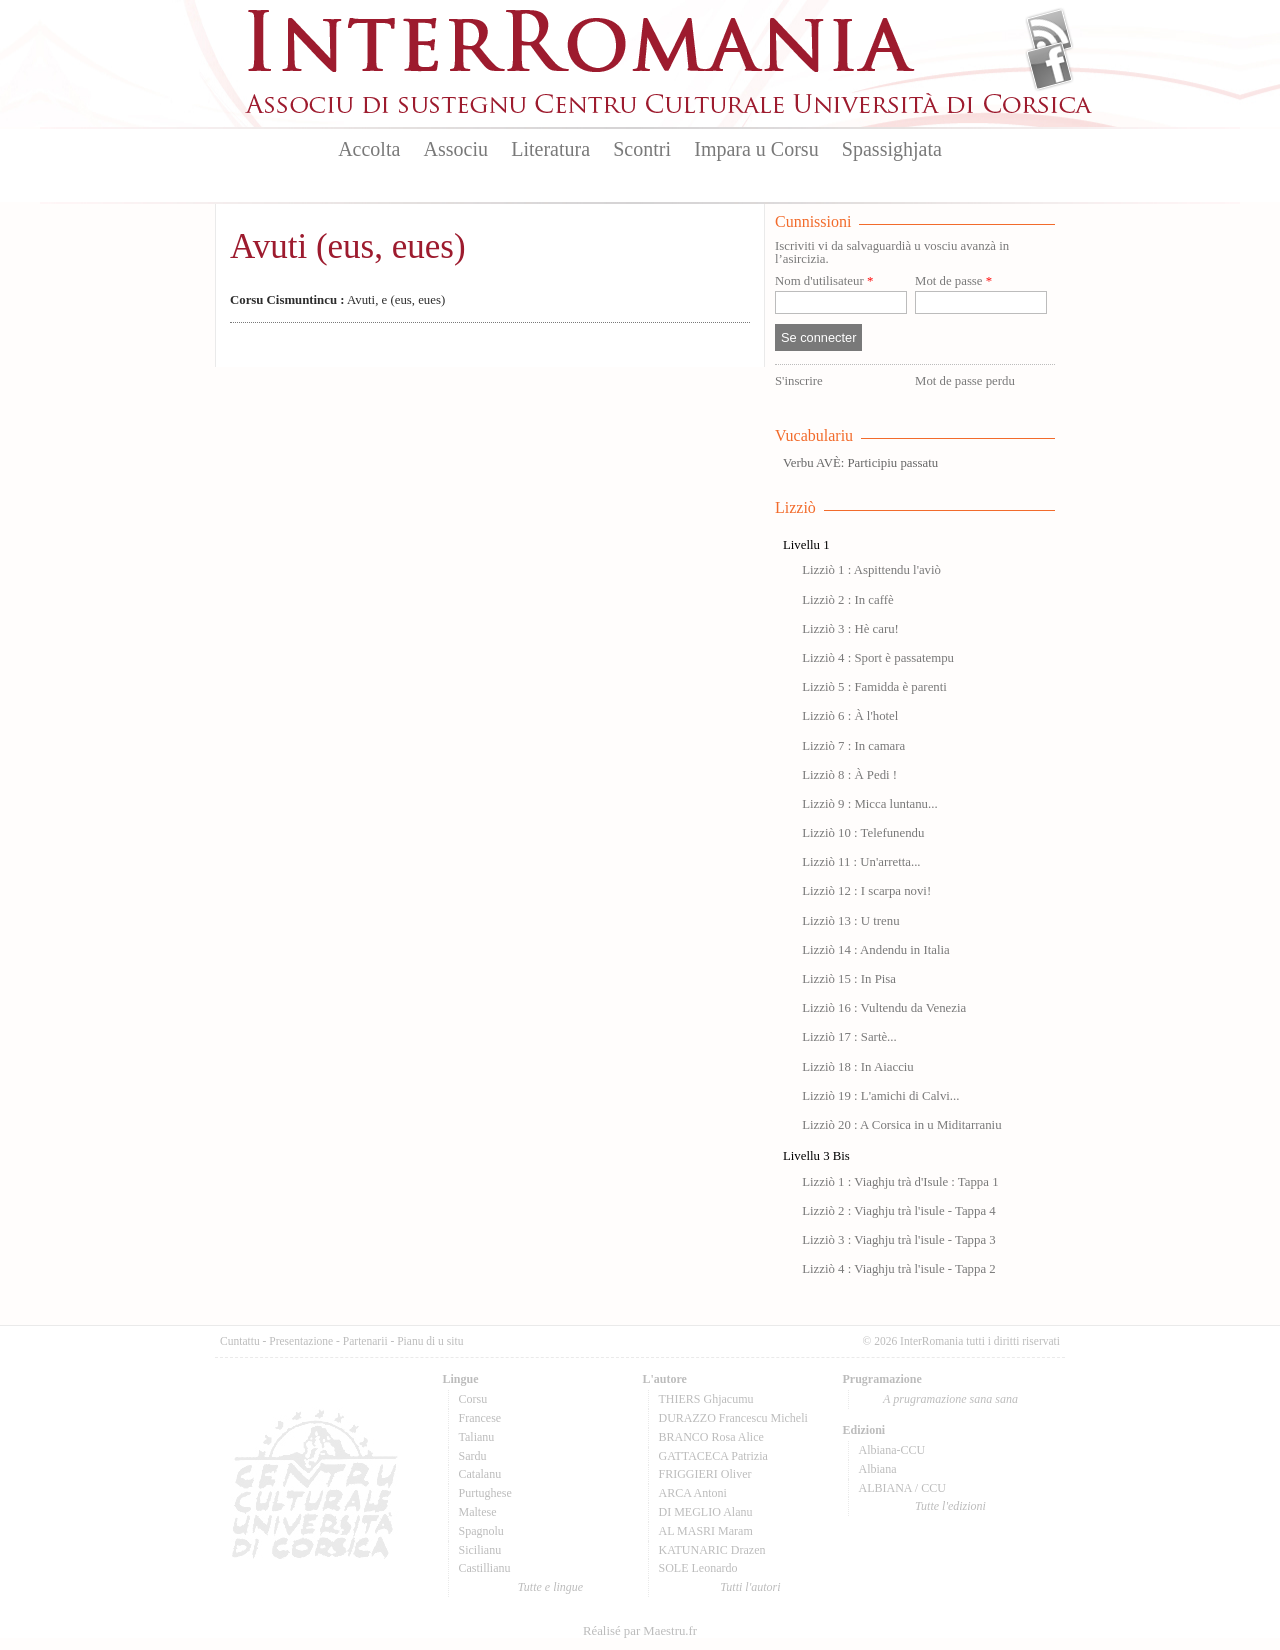 The height and width of the screenshot is (1650, 1280). What do you see at coordinates (880, 1096) in the screenshot?
I see `Lizziò 19 : L'amichi di Calvi...` at bounding box center [880, 1096].